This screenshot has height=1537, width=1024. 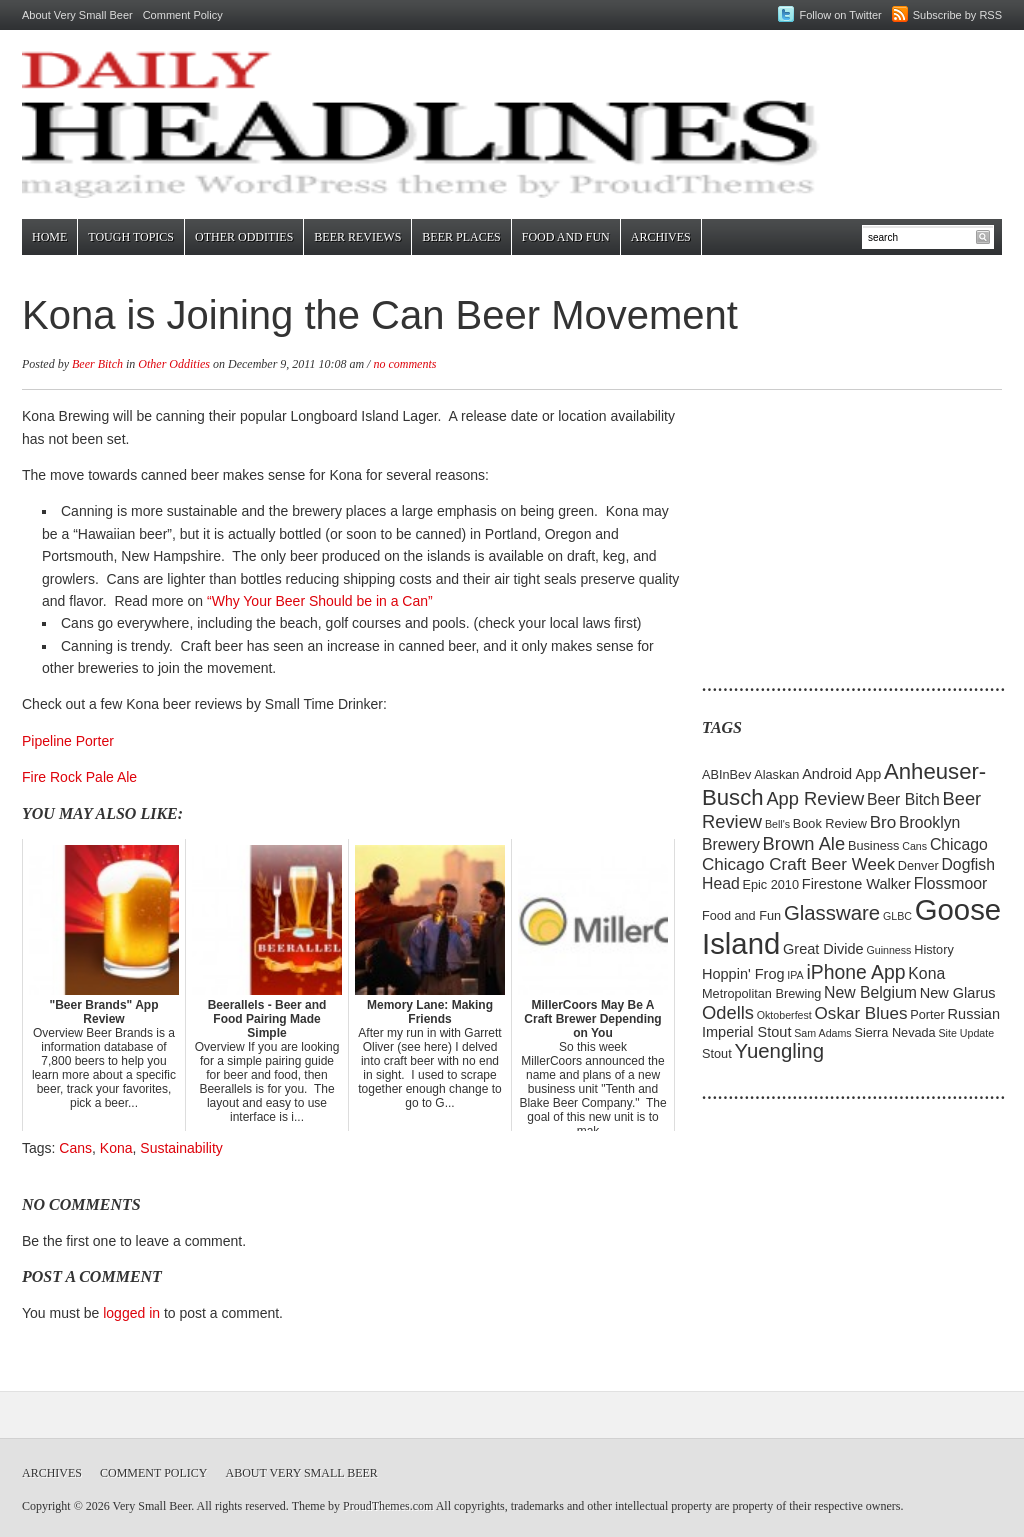 I want to click on GLBC [GLBC (4 items)], so click(x=897, y=916).